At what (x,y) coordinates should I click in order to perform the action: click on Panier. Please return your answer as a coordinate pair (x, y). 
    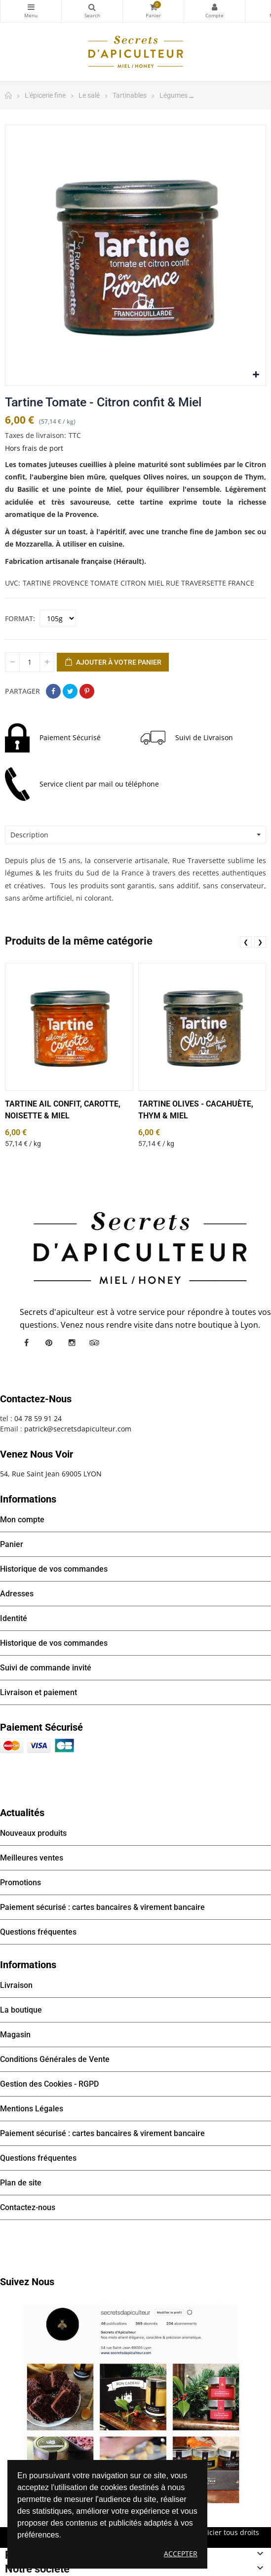
    Looking at the image, I should click on (11, 1544).